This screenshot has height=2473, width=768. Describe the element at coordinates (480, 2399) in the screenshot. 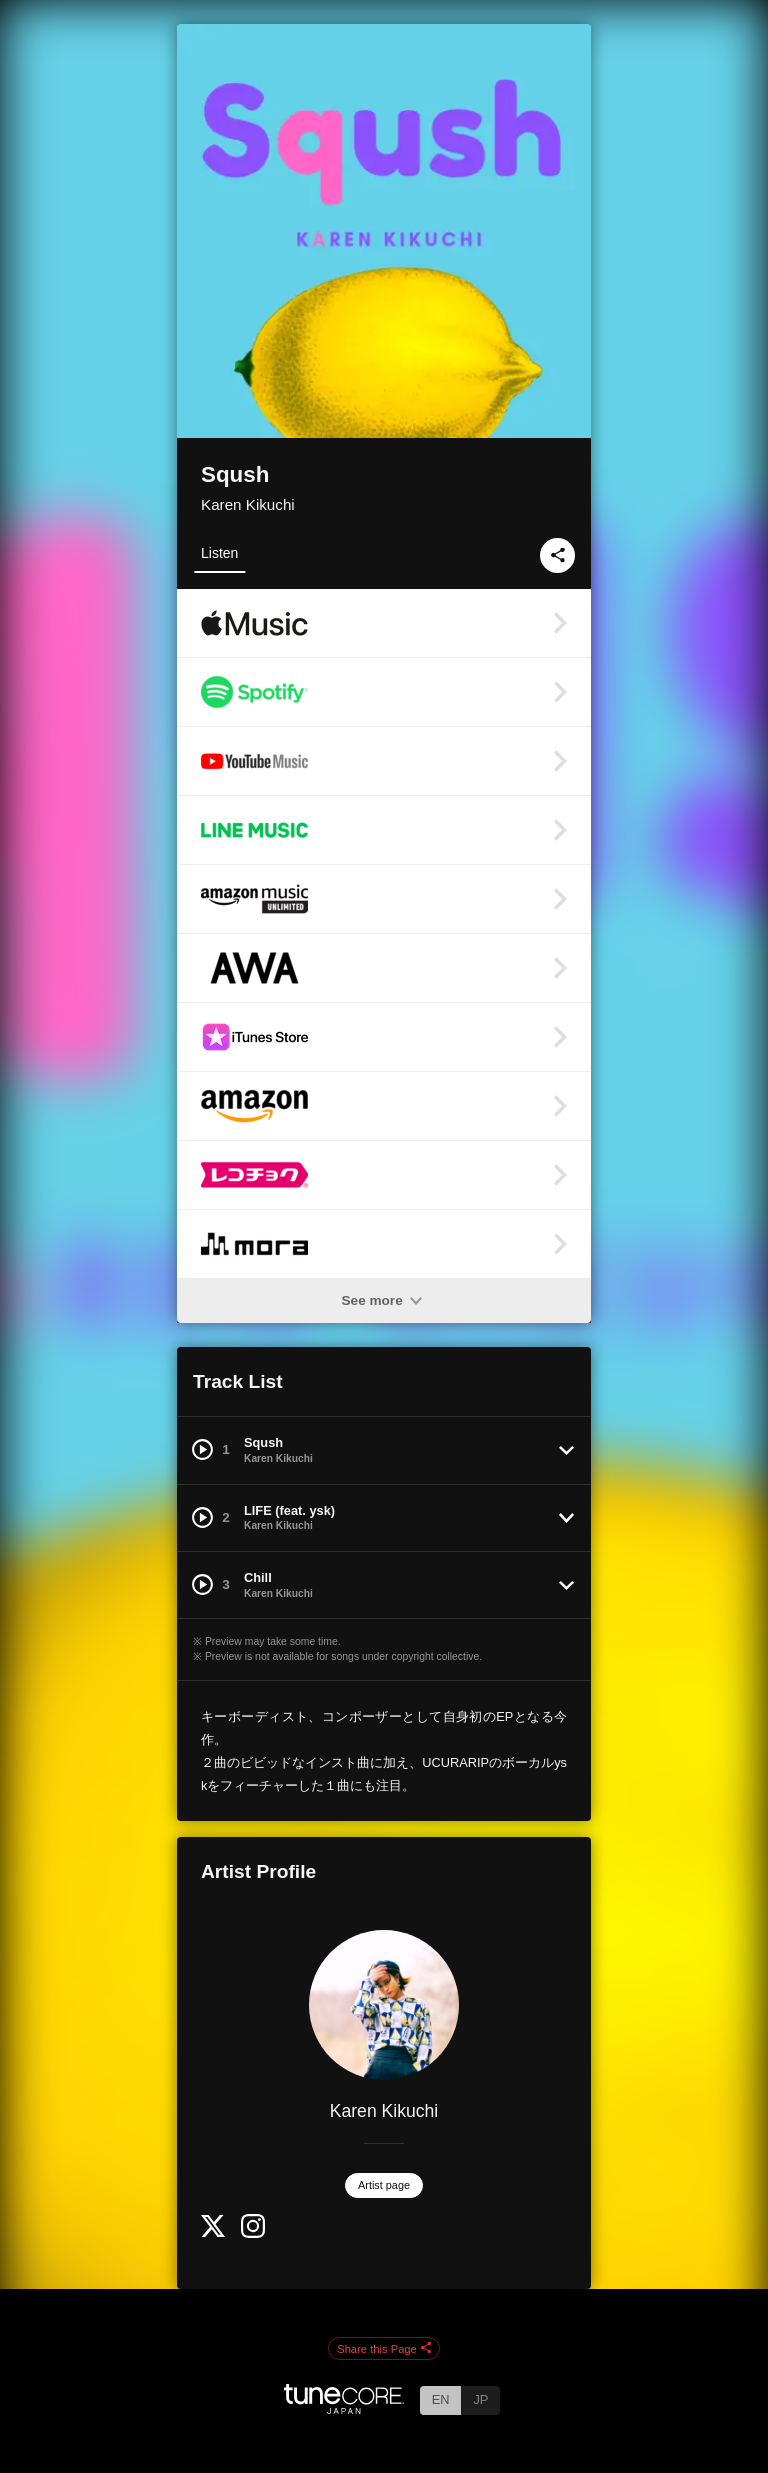

I see `JP` at that location.